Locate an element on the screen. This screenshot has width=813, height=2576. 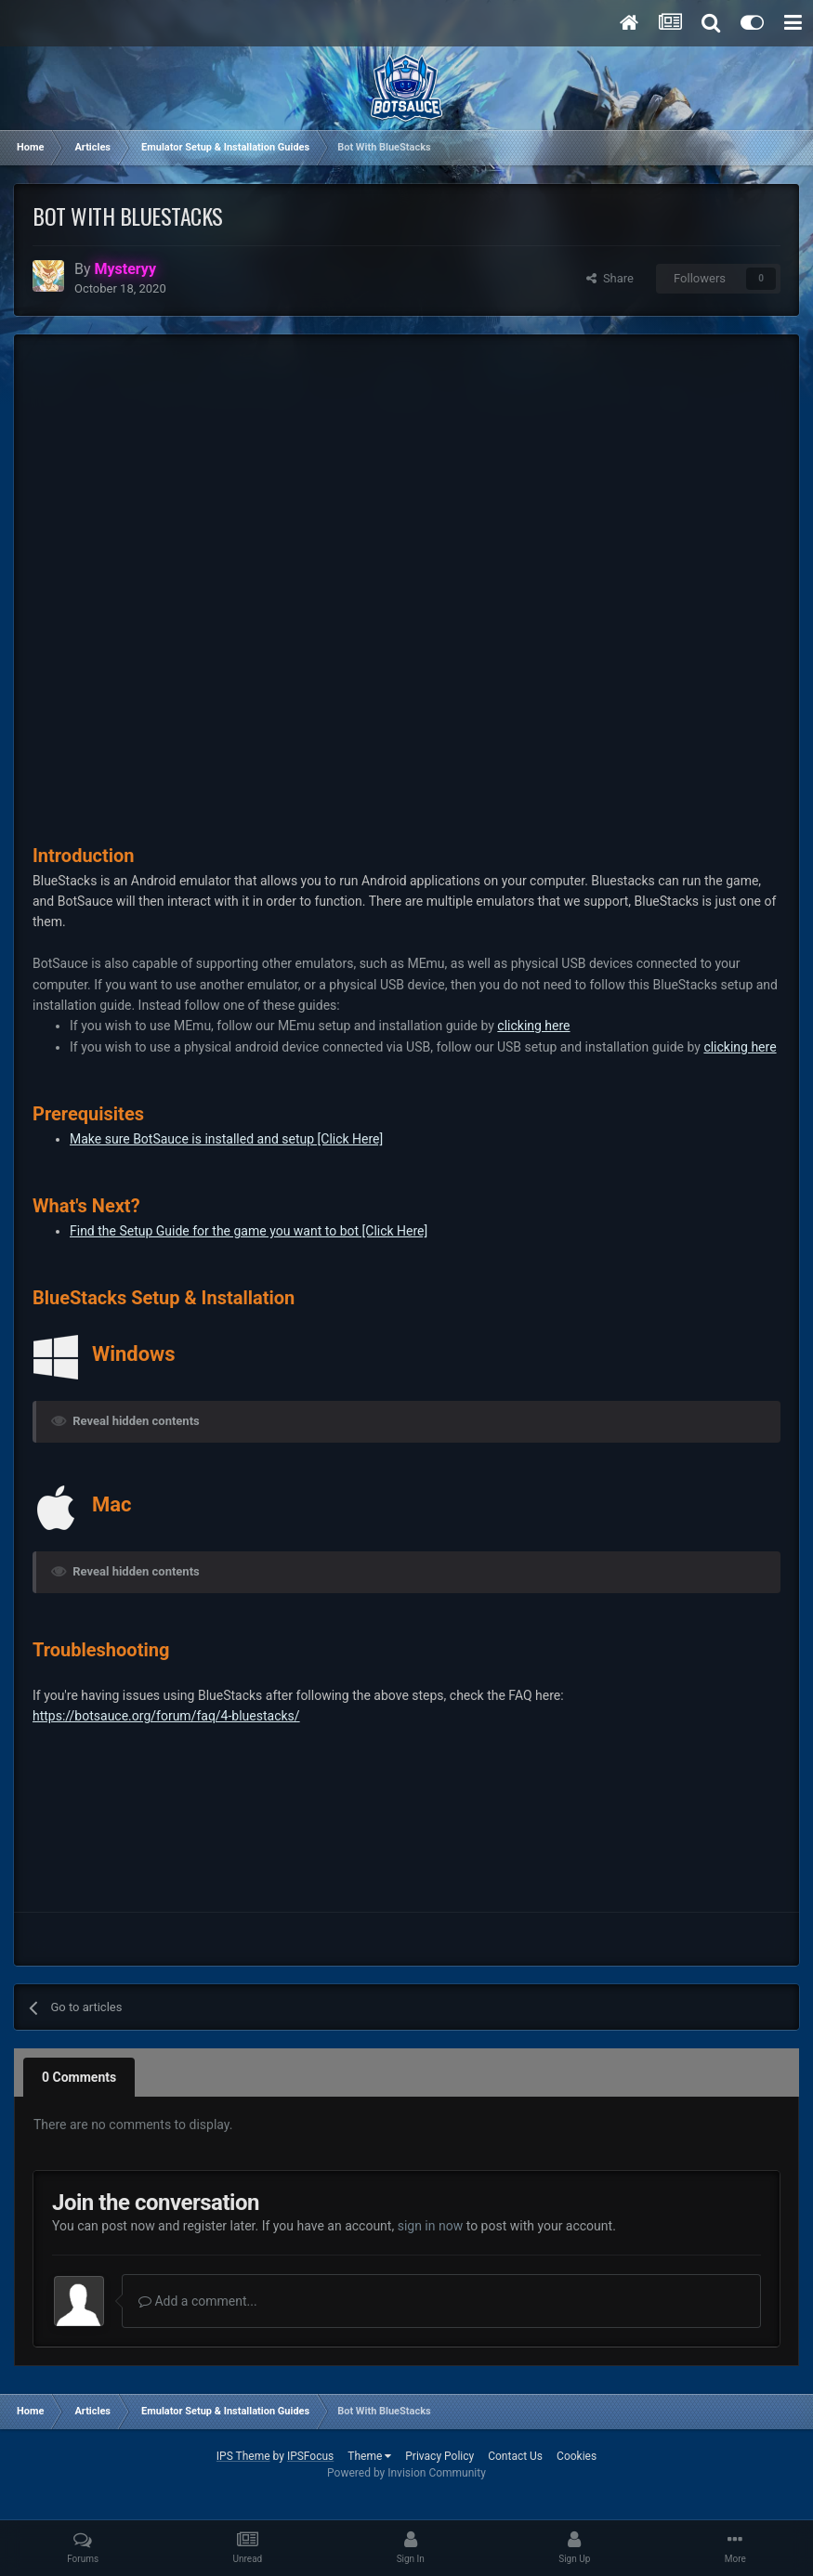
0 Comments [tab] is located at coordinates (79, 2077).